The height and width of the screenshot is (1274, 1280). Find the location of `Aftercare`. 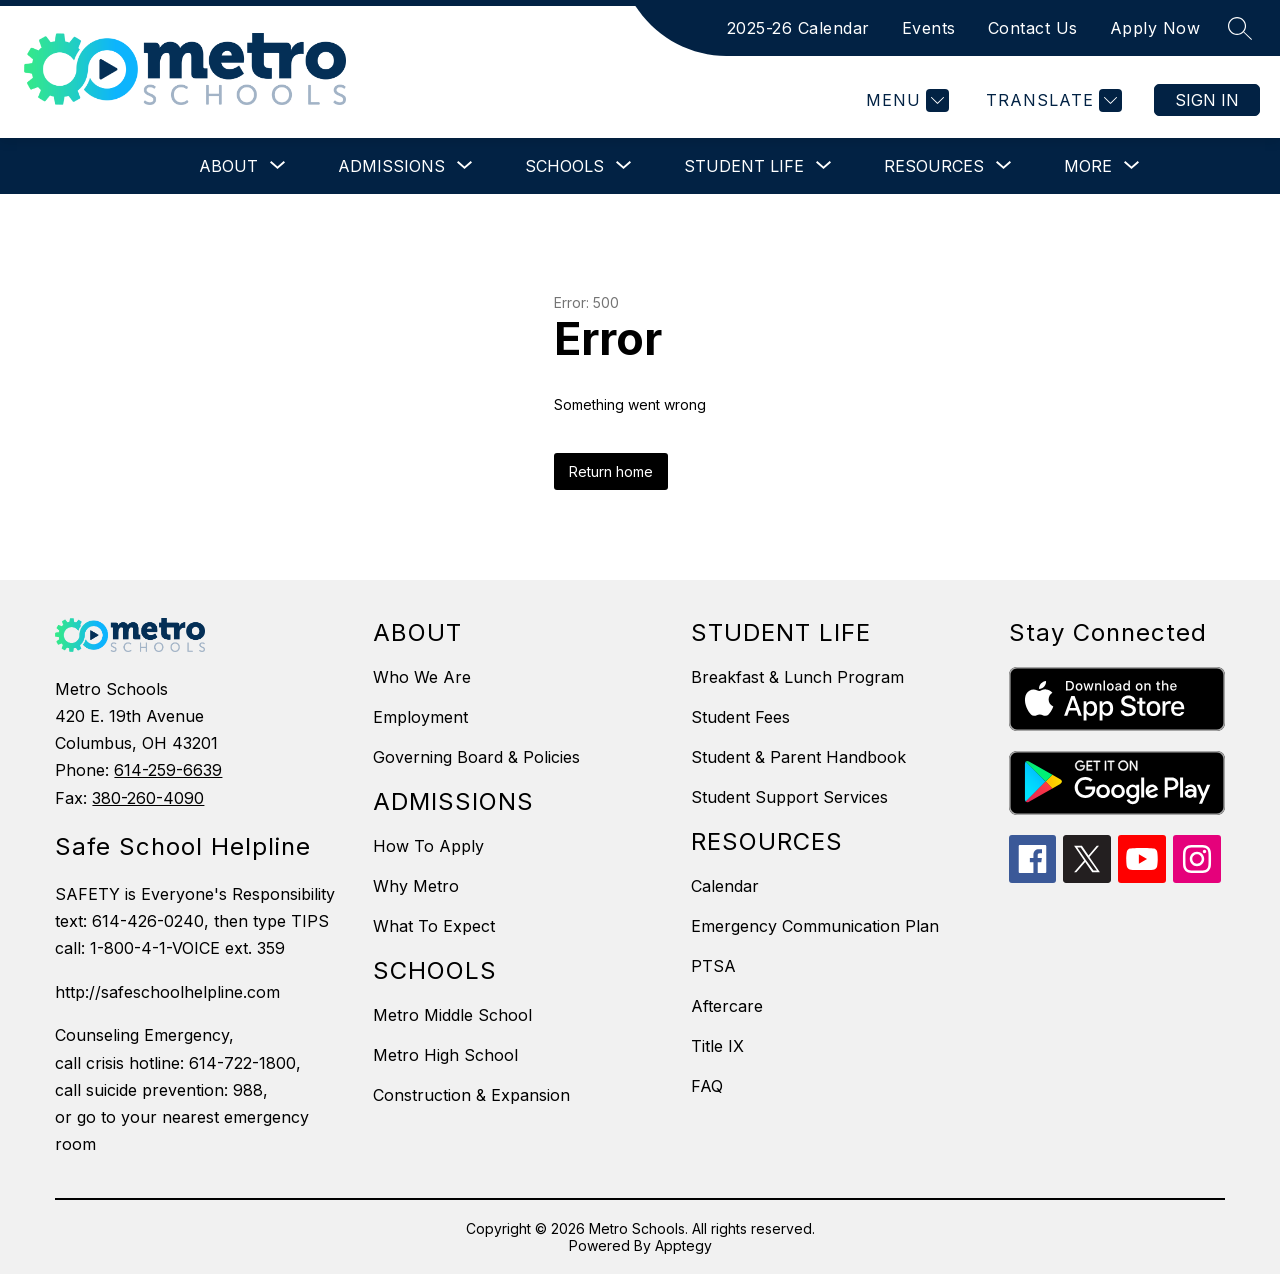

Aftercare is located at coordinates (727, 1006).